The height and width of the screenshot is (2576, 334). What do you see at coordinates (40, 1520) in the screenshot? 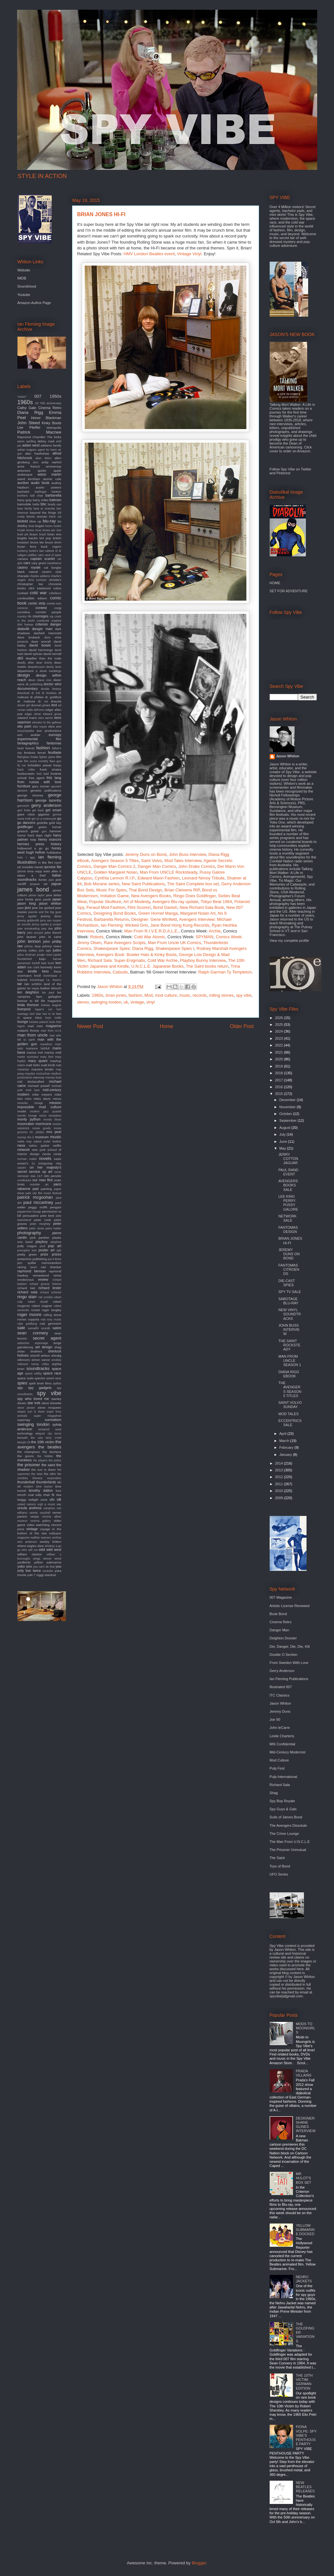
I see `victoria gallery` at bounding box center [40, 1520].